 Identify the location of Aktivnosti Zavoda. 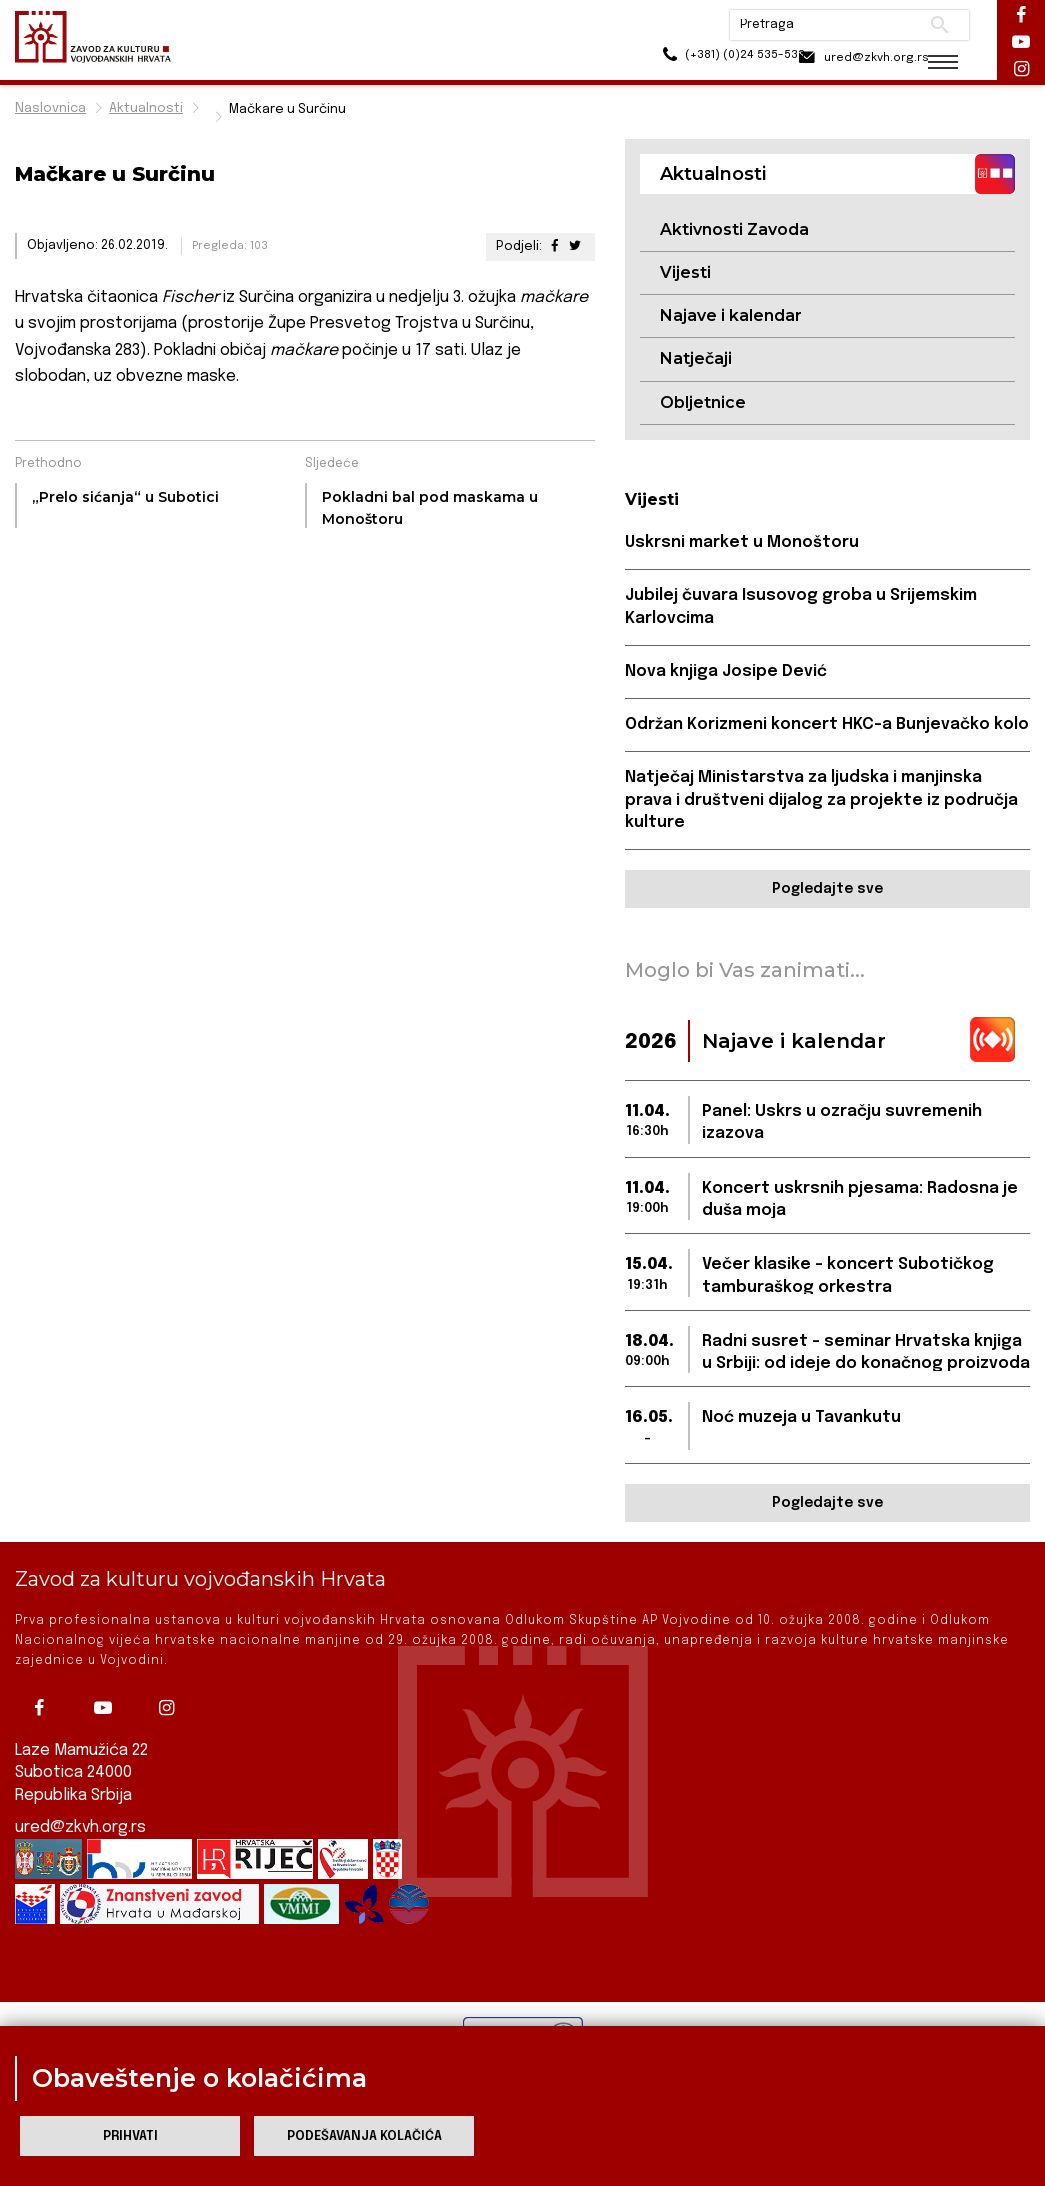
(734, 229).